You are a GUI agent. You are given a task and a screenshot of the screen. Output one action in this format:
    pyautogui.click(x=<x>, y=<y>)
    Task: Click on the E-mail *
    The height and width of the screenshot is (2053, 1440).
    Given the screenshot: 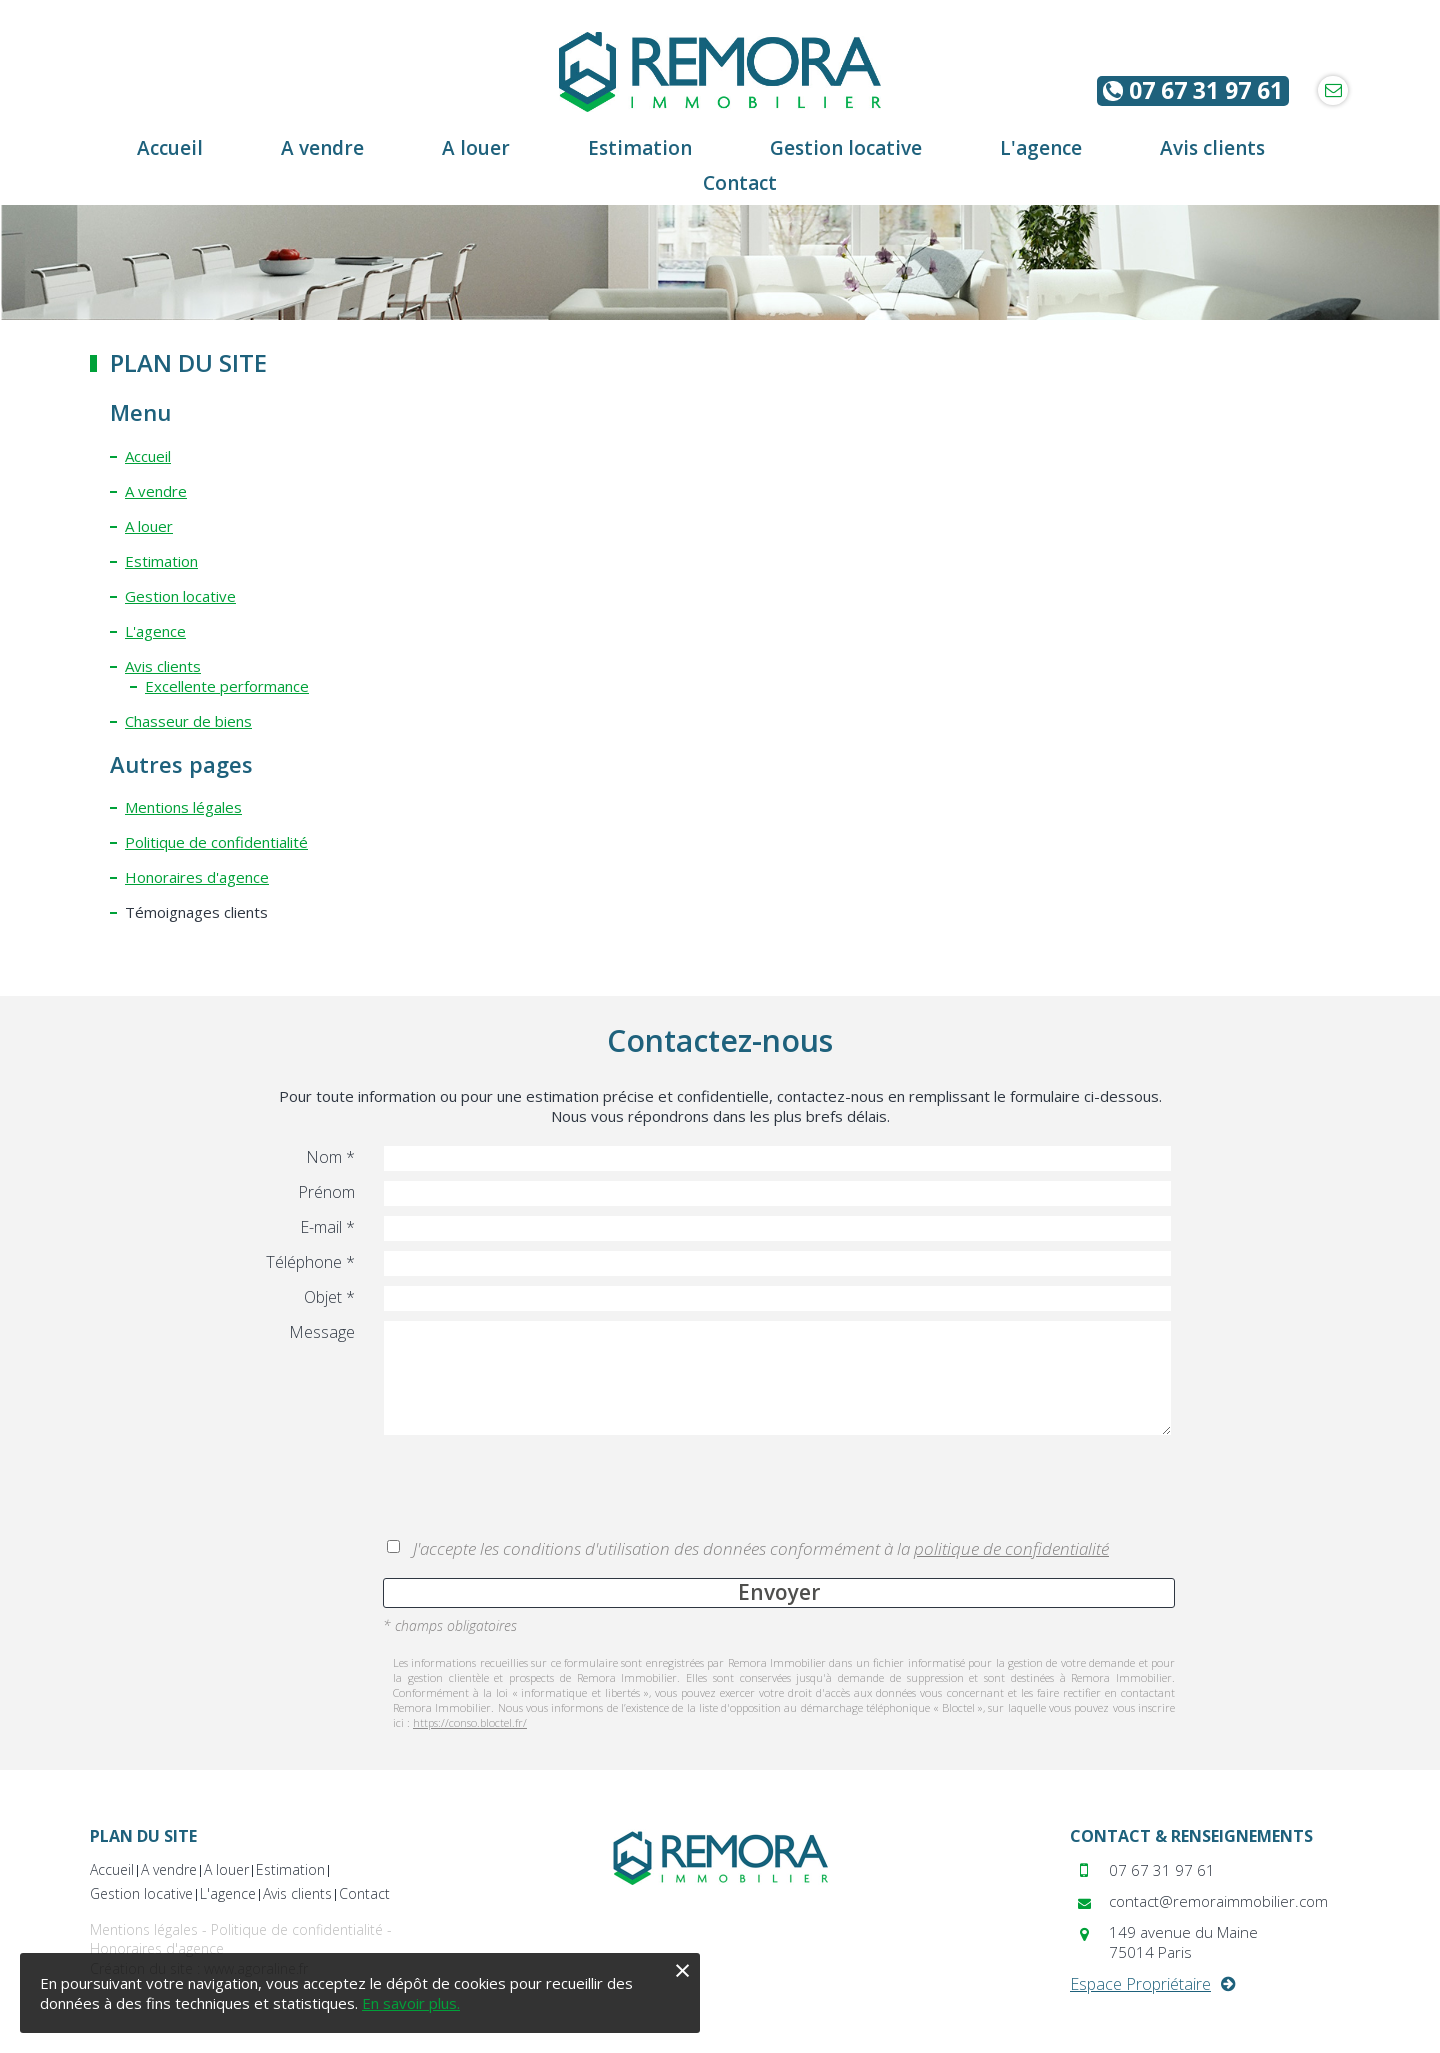 What is the action you would take?
    pyautogui.click(x=327, y=1227)
    